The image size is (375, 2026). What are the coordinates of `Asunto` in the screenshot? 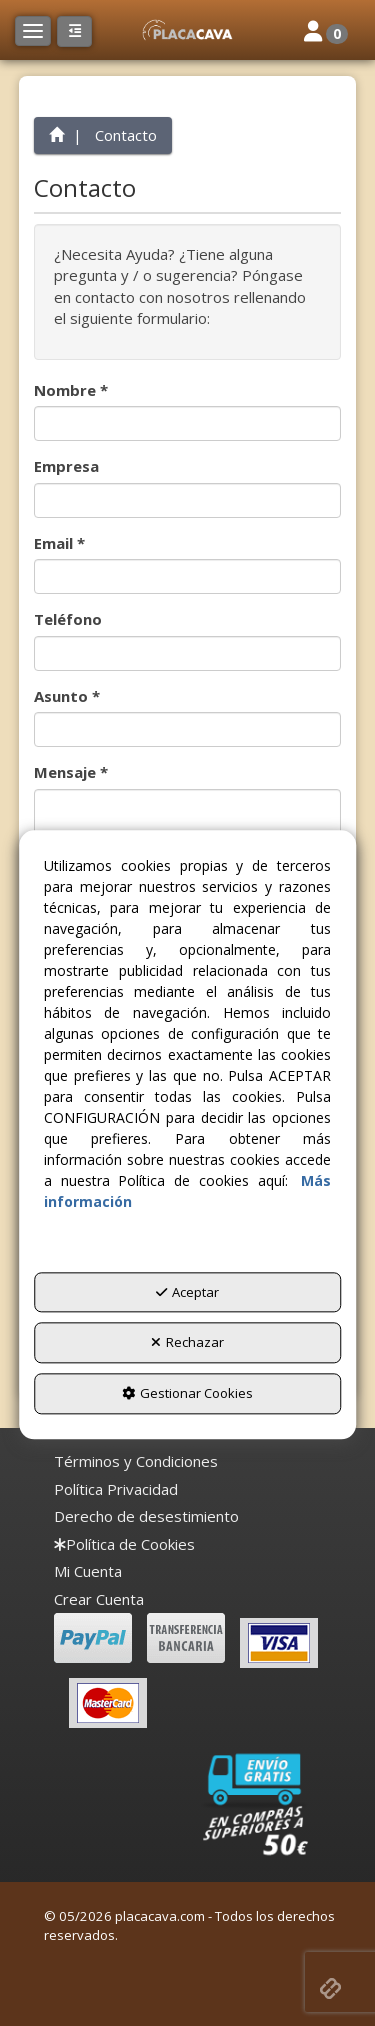 It's located at (67, 696).